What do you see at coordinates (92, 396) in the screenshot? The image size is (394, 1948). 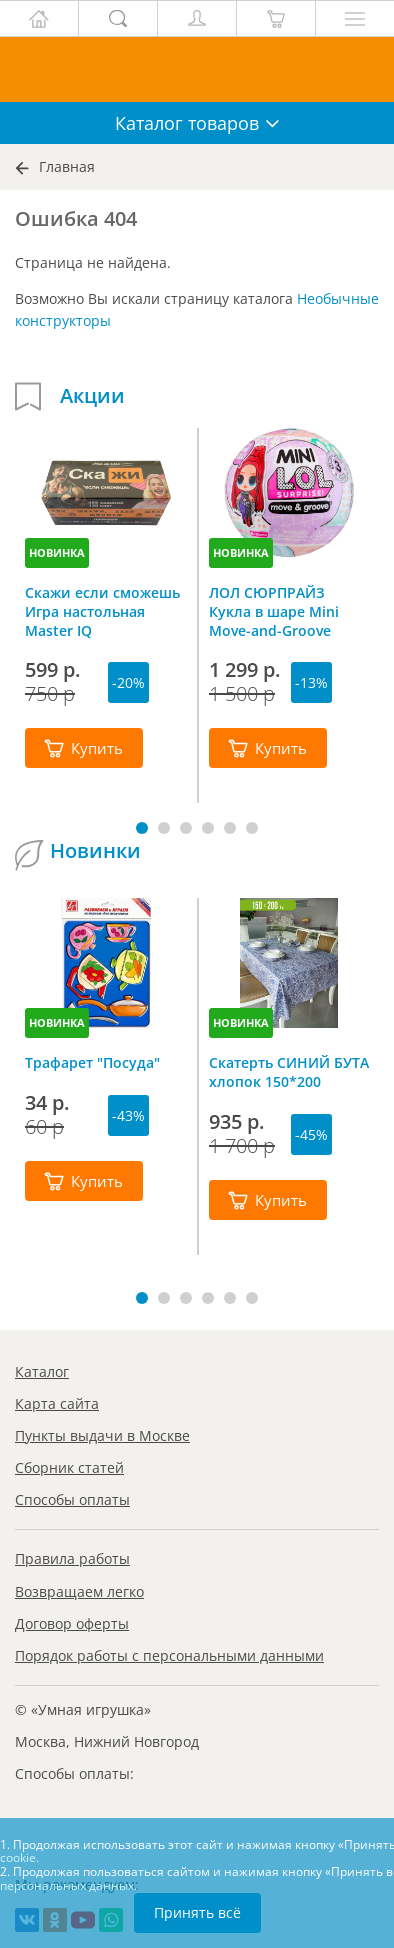 I see `Акции` at bounding box center [92, 396].